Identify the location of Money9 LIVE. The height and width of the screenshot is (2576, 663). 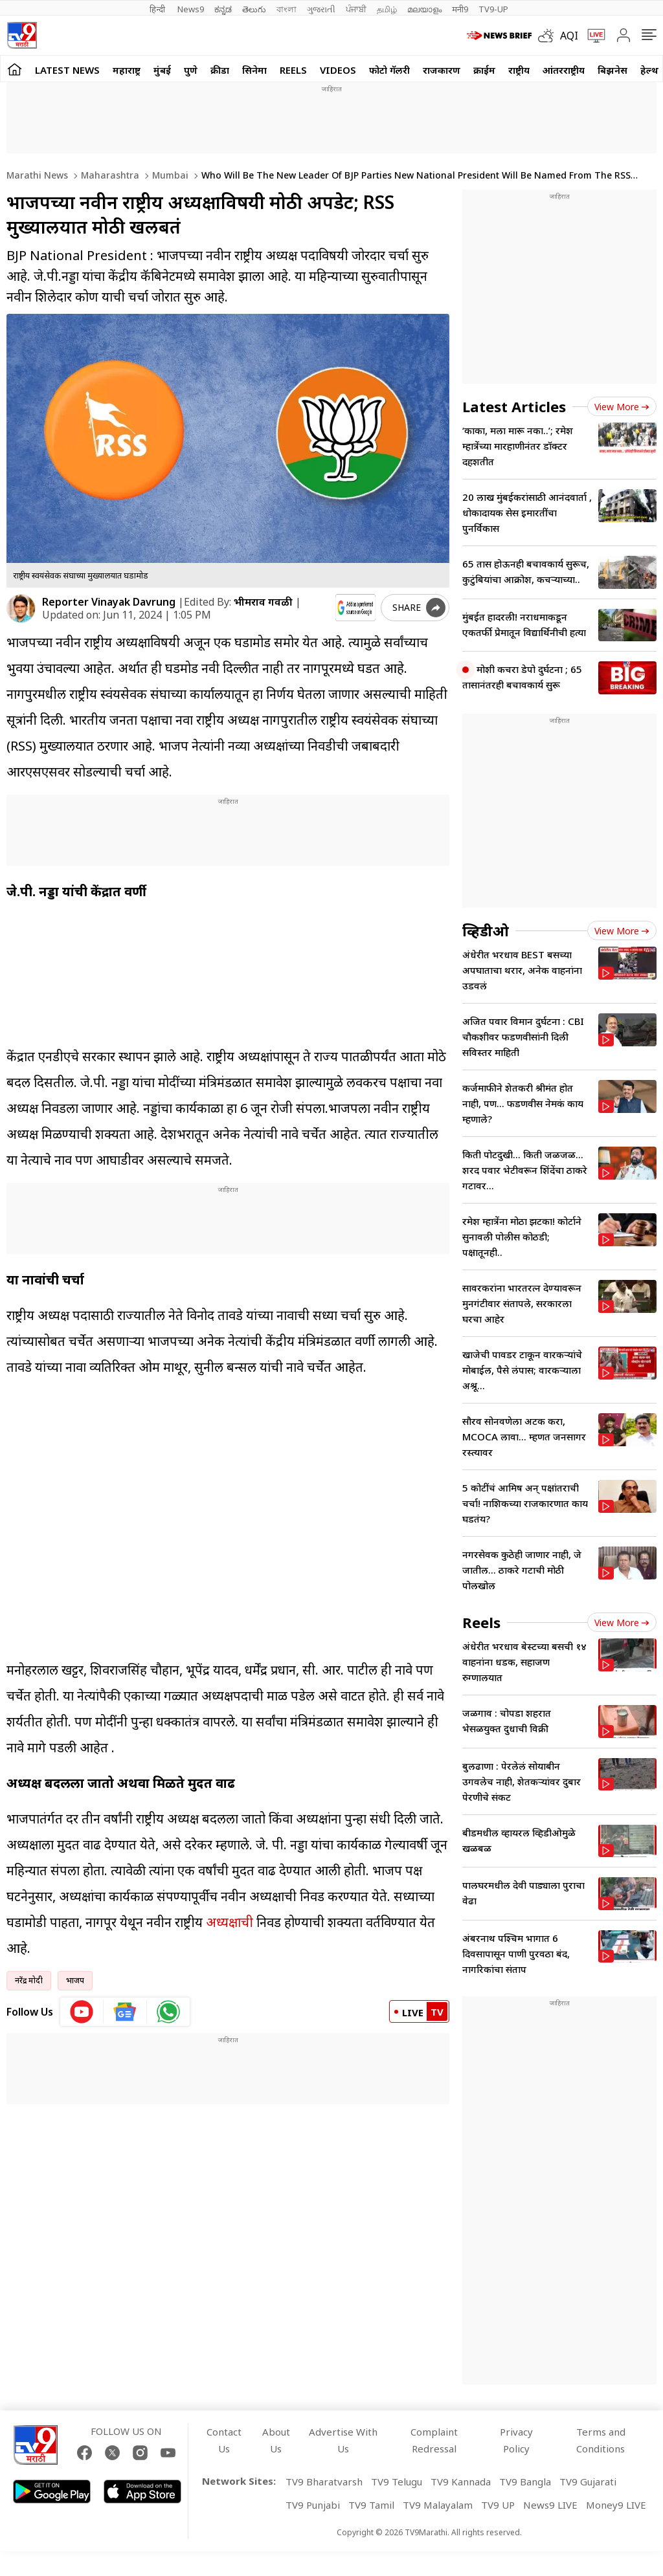
(616, 2504).